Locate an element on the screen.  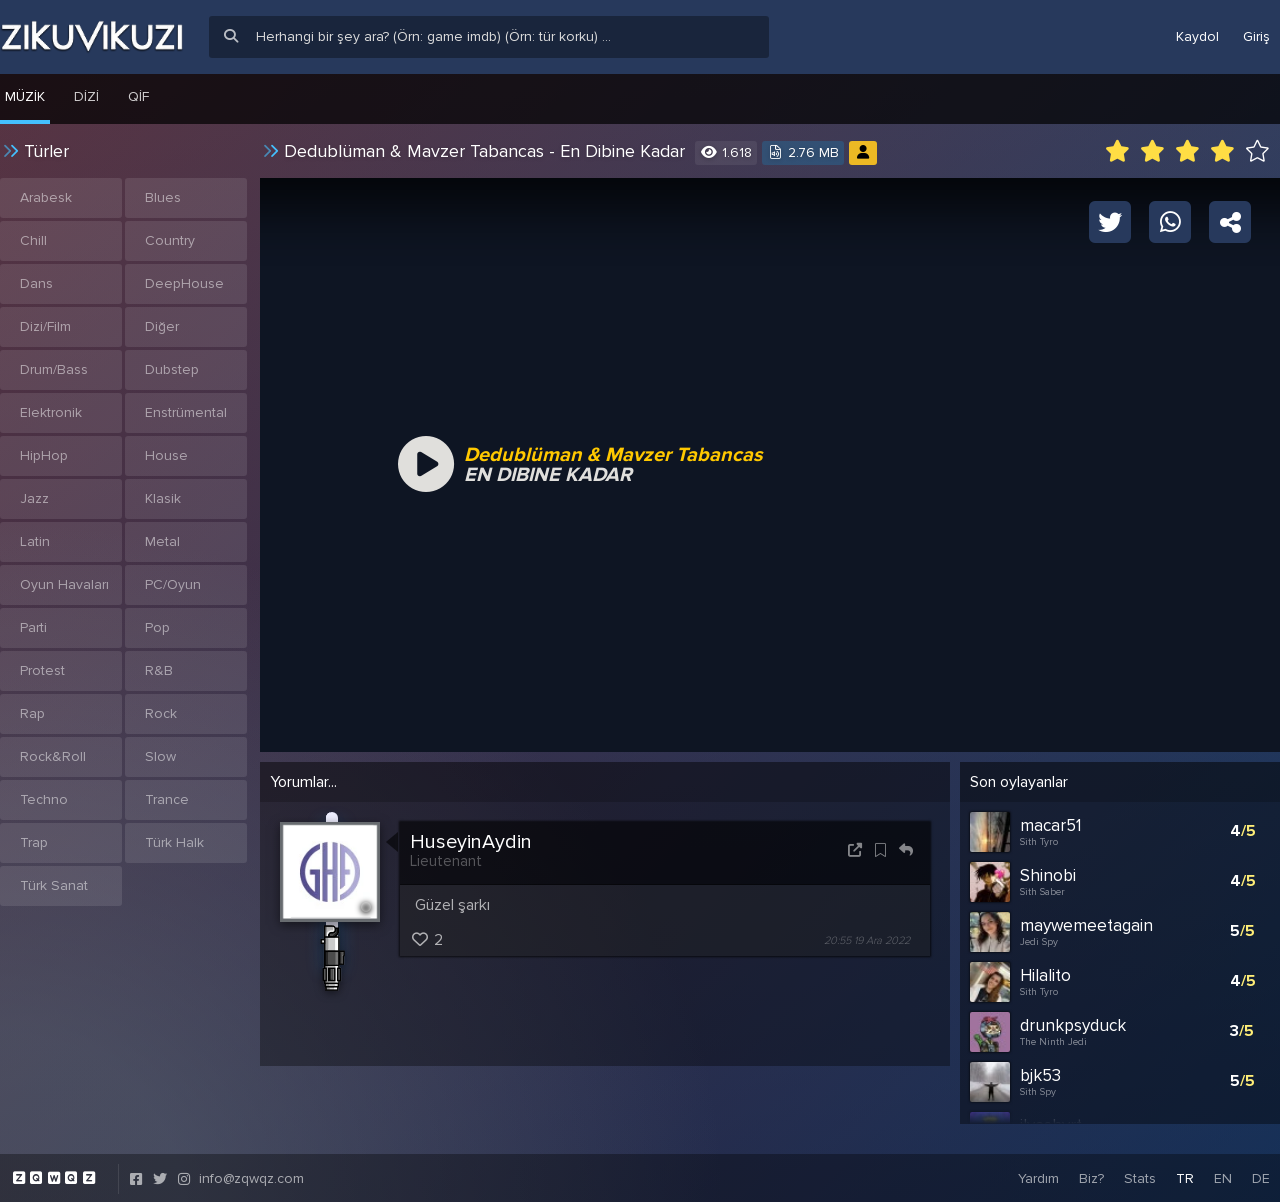
Blues is located at coordinates (163, 197).